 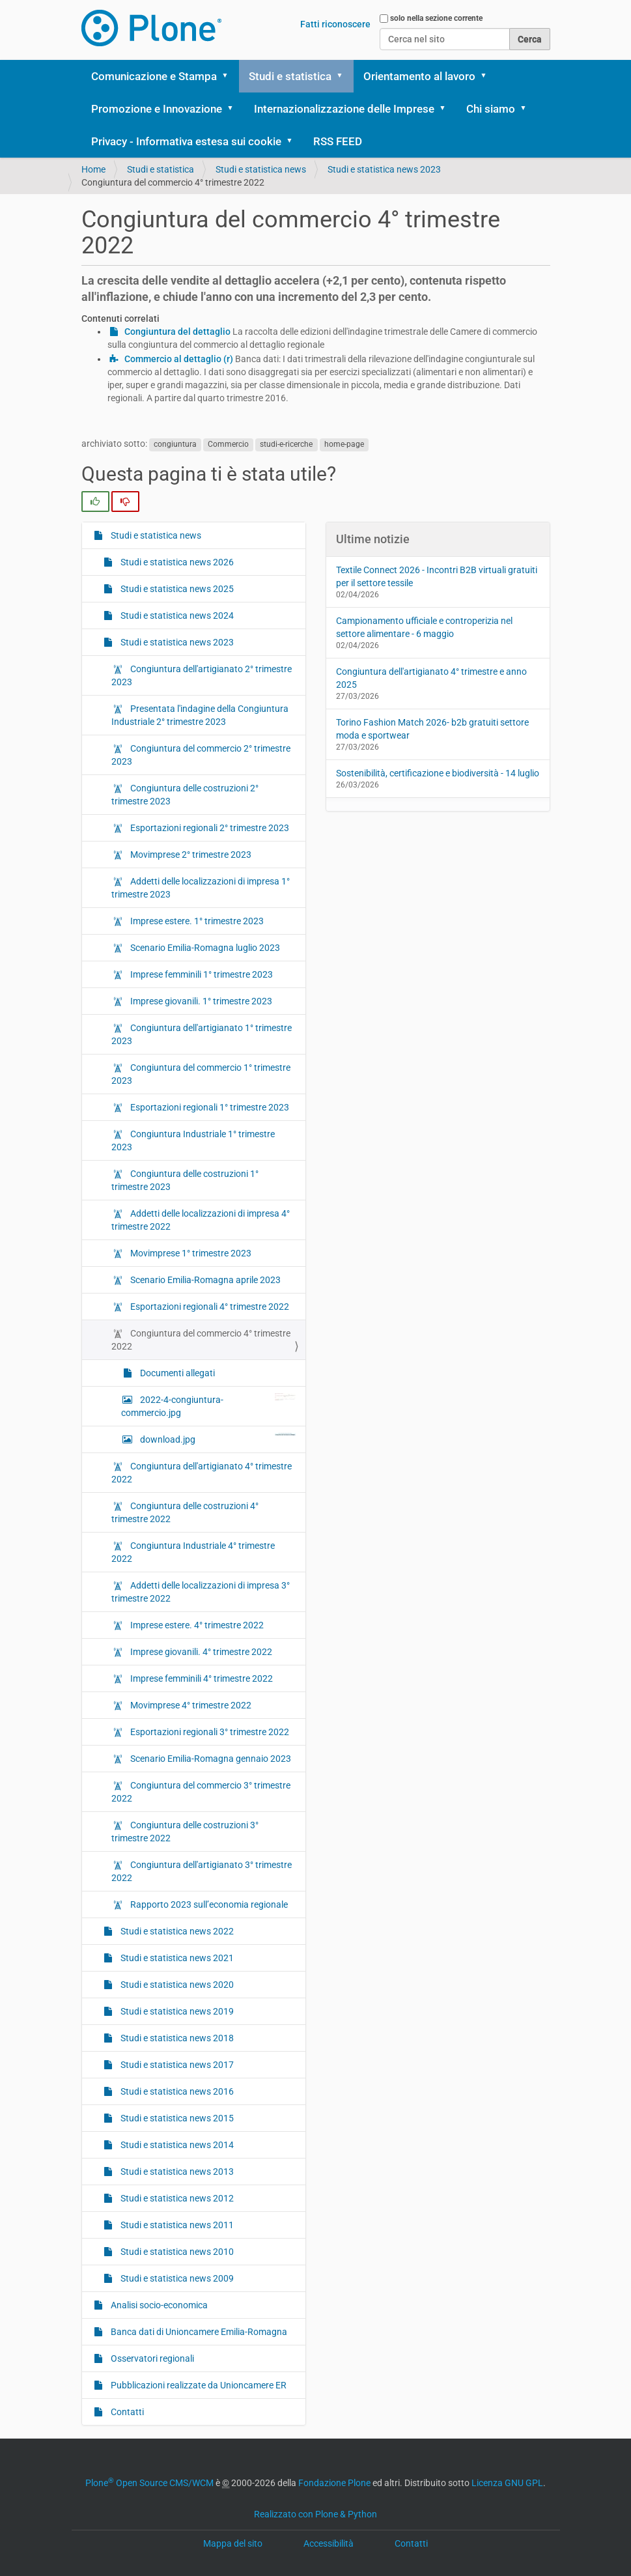 I want to click on Congiuntura del commercio 4° trimestre 2022, so click(x=200, y=1340).